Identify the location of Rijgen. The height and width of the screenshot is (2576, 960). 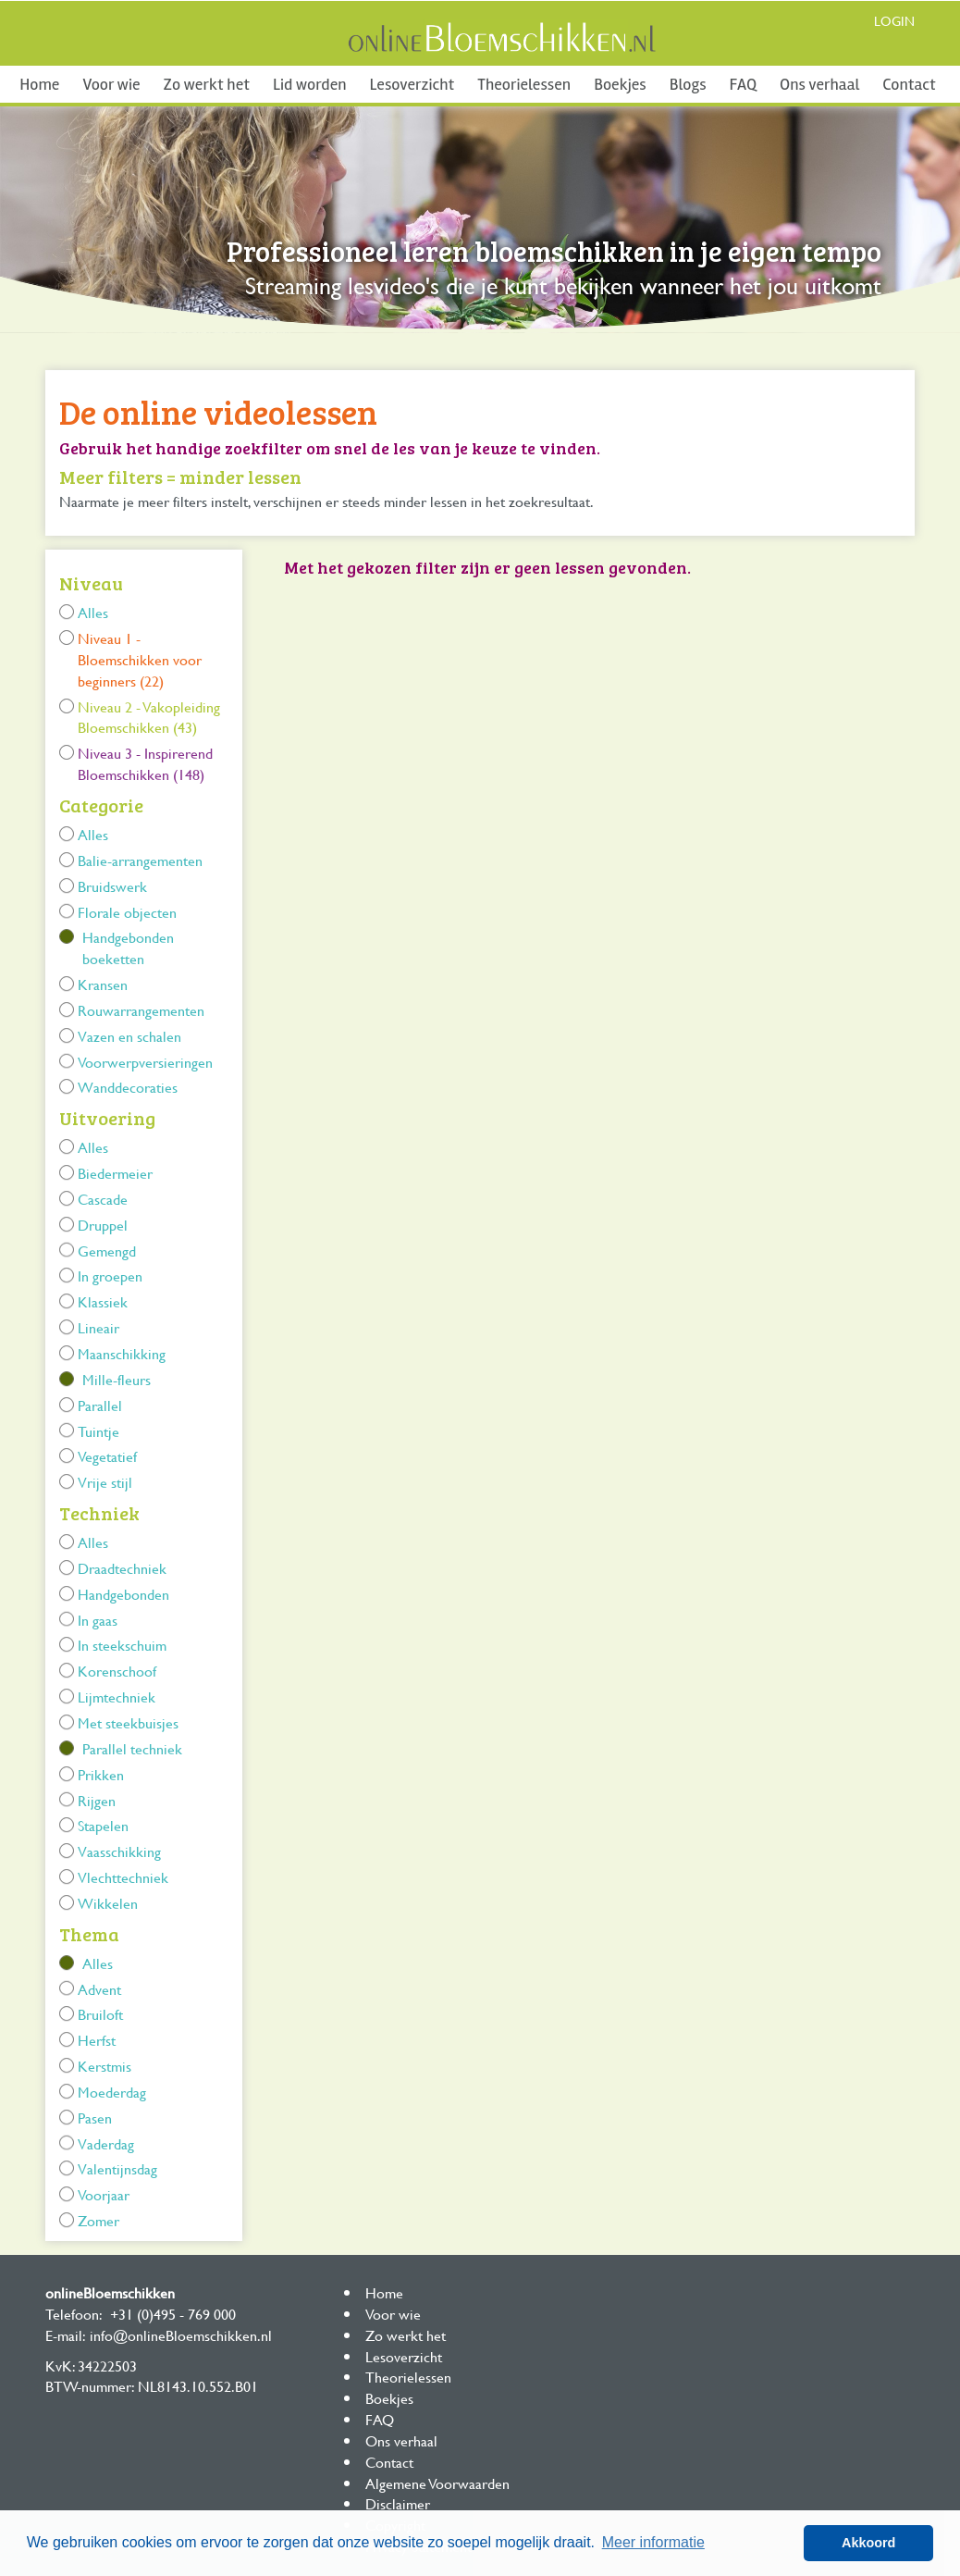
(97, 1800).